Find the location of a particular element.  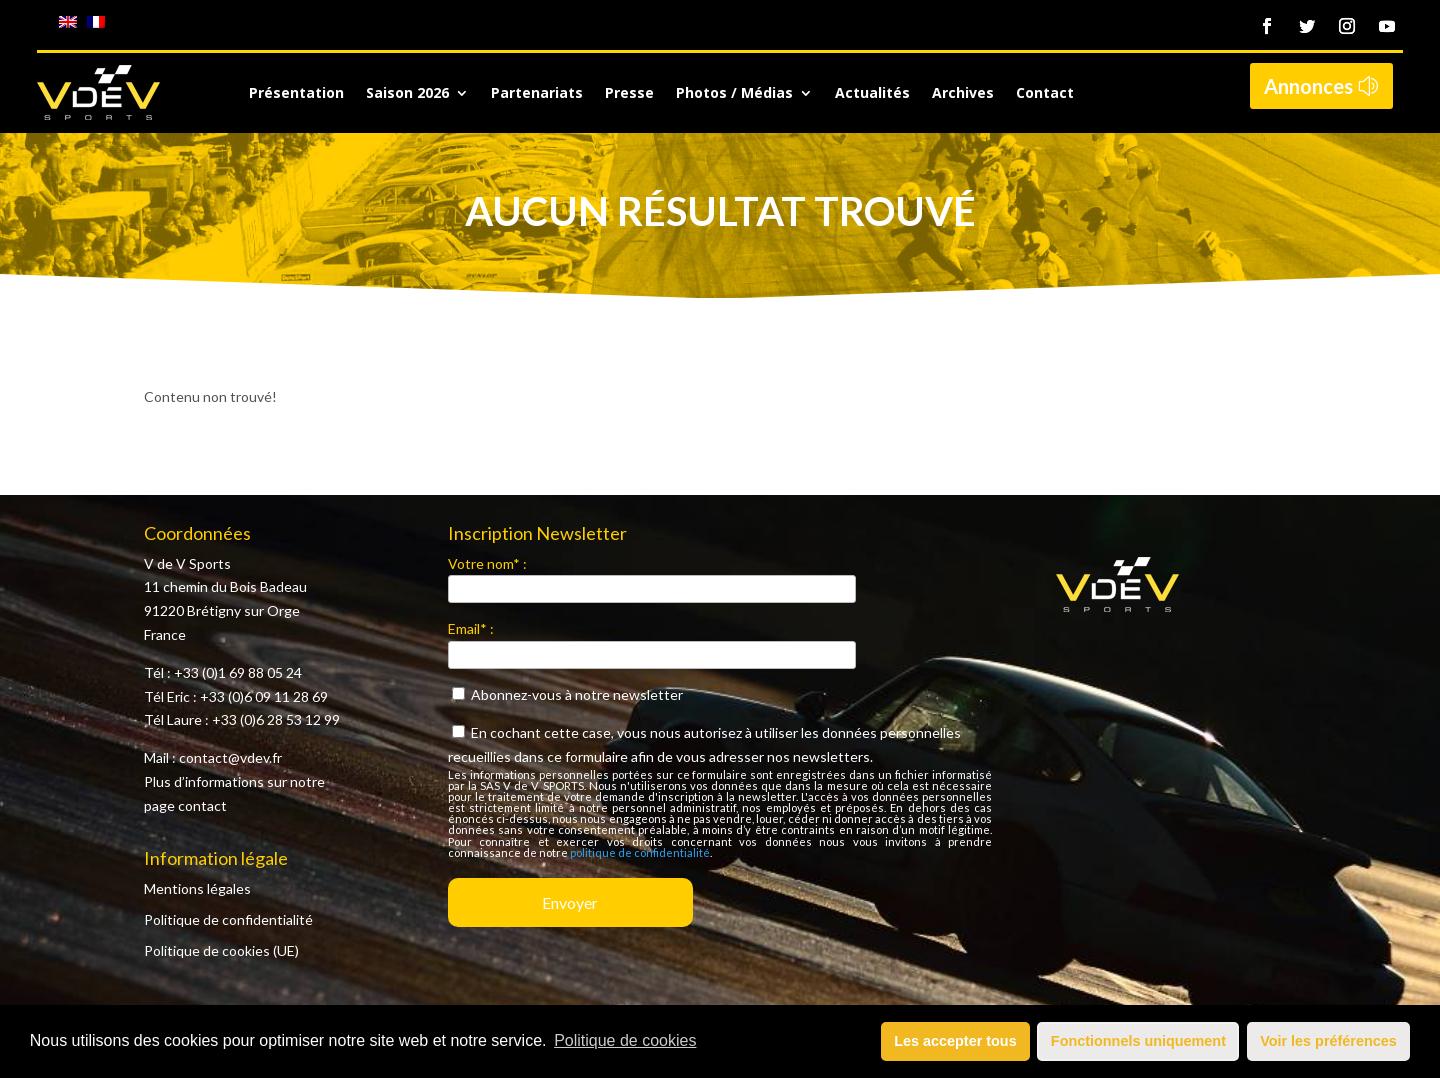

Saison 2026 is located at coordinates (407, 94).